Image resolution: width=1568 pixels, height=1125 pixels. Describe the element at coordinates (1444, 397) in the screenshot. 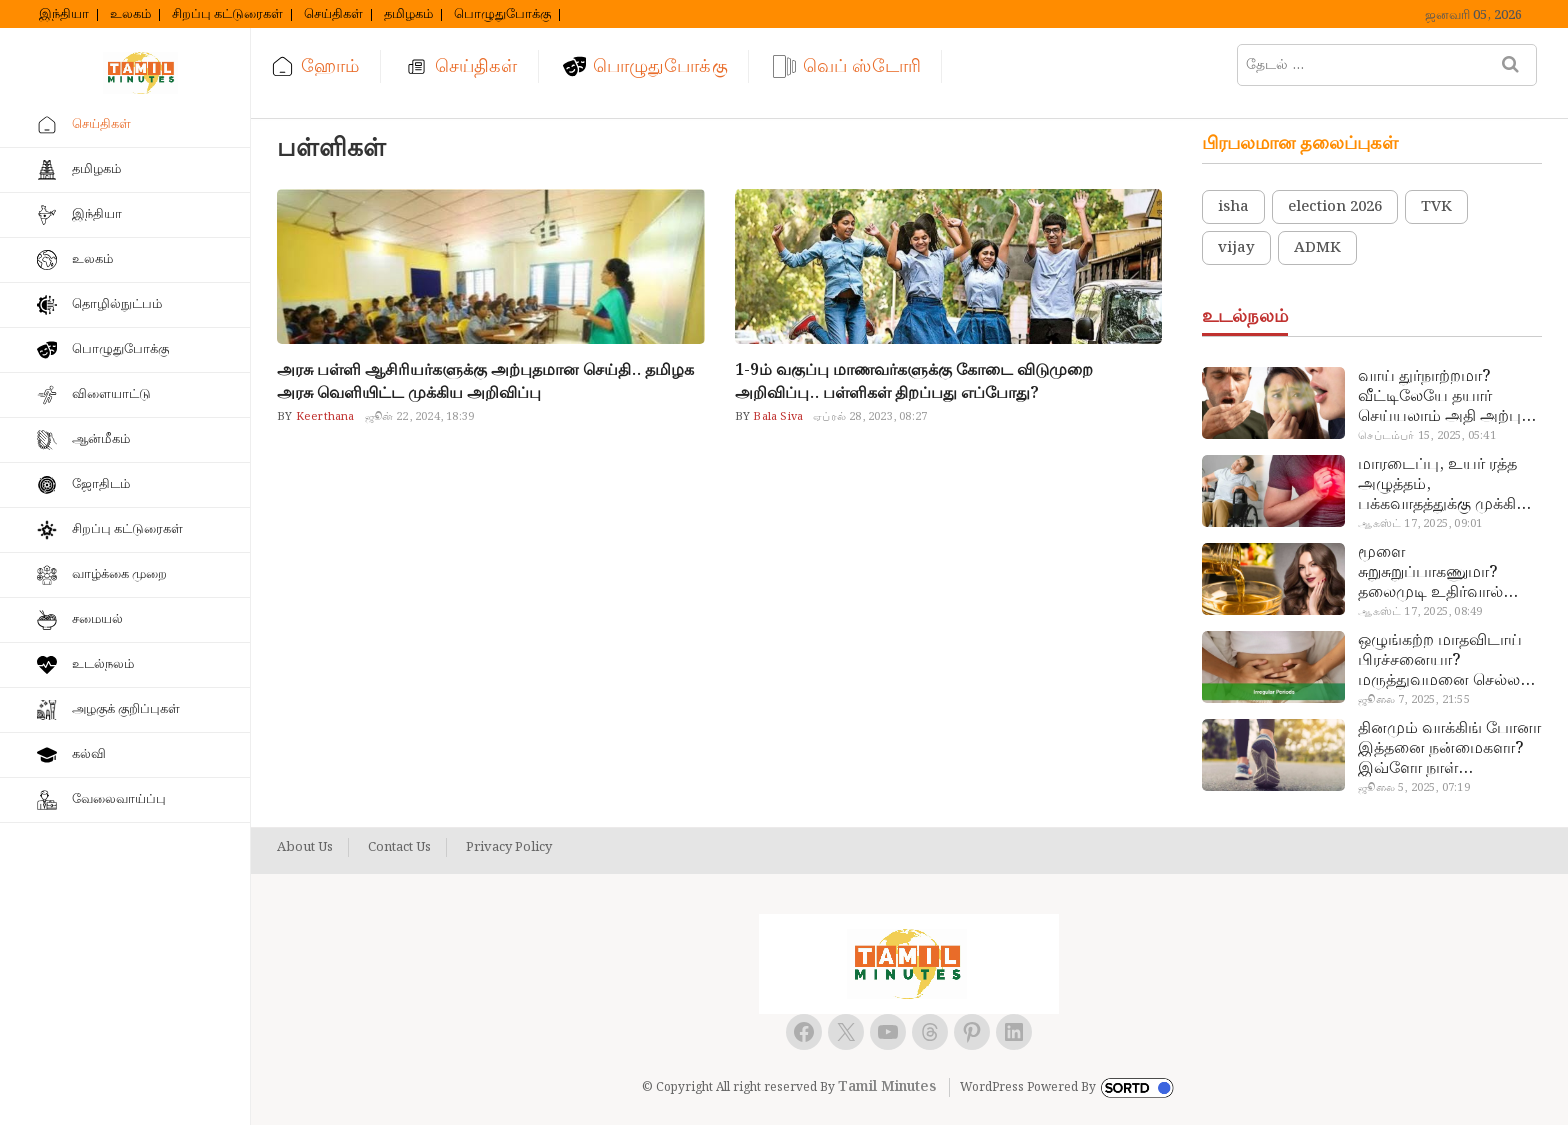

I see `வாய் துர்நாற்றமா? வீட்டிலேயே தயார் செய்யலாம் அதி அற்புத பல்பொடி…!` at that location.